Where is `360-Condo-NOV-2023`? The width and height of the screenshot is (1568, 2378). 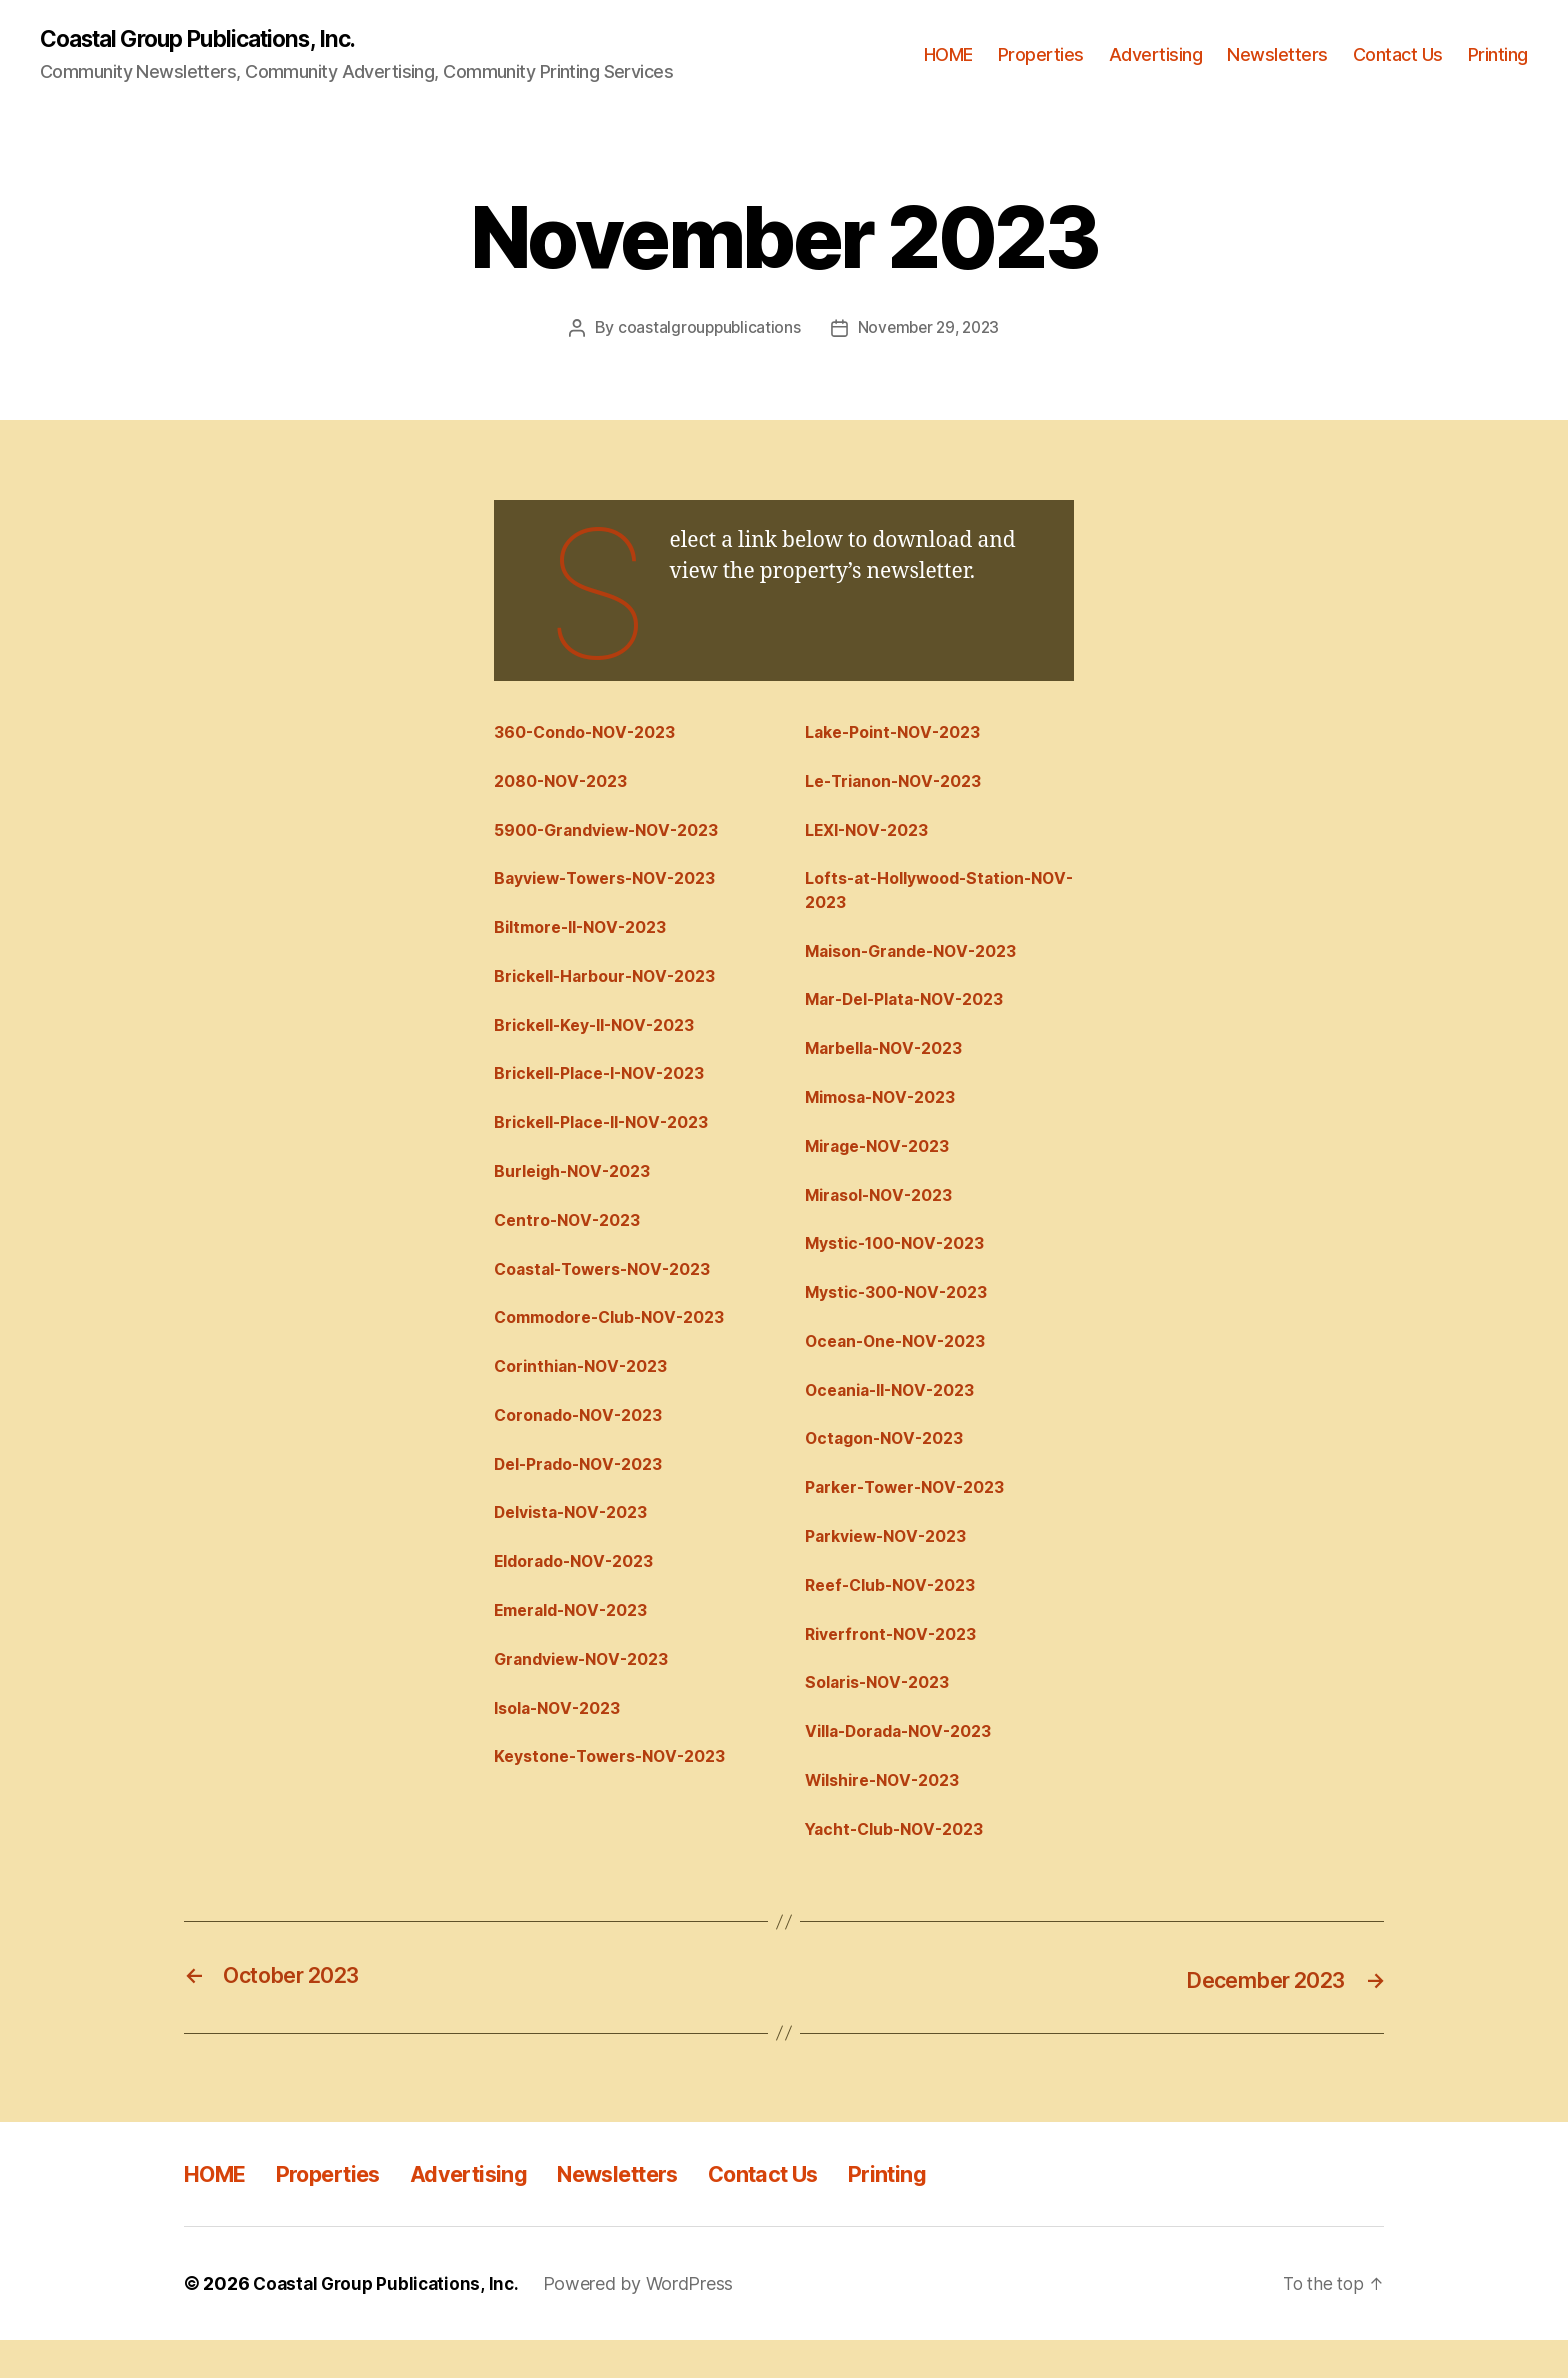
360-Condo-NOV-2023 is located at coordinates (593, 734).